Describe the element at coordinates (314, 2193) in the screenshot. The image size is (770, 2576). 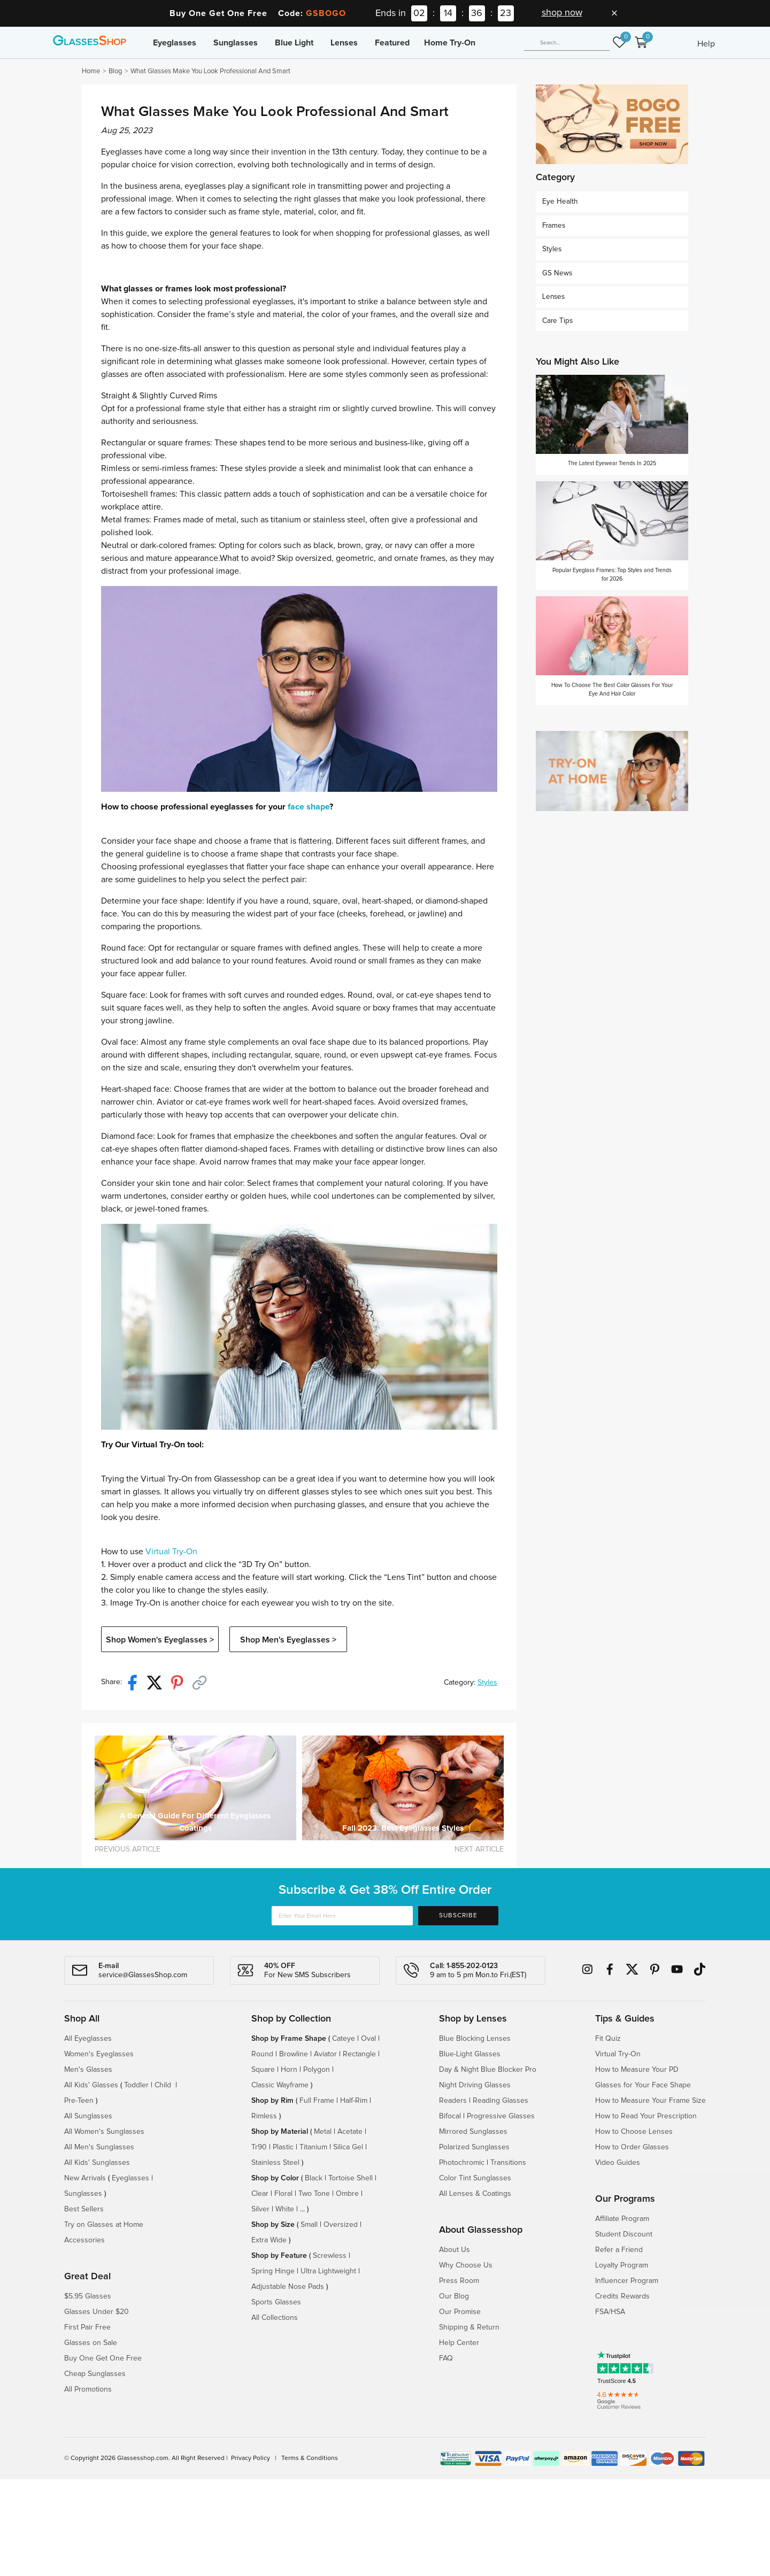
I see `Two Tone` at that location.